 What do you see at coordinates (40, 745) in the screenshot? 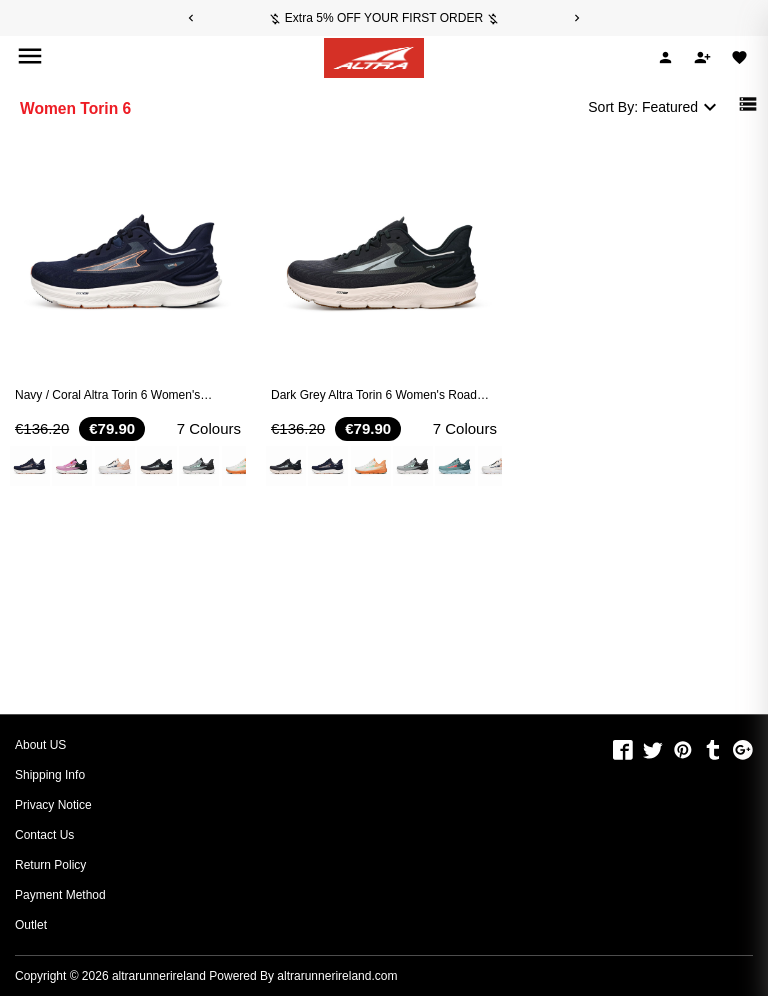
I see `About US` at bounding box center [40, 745].